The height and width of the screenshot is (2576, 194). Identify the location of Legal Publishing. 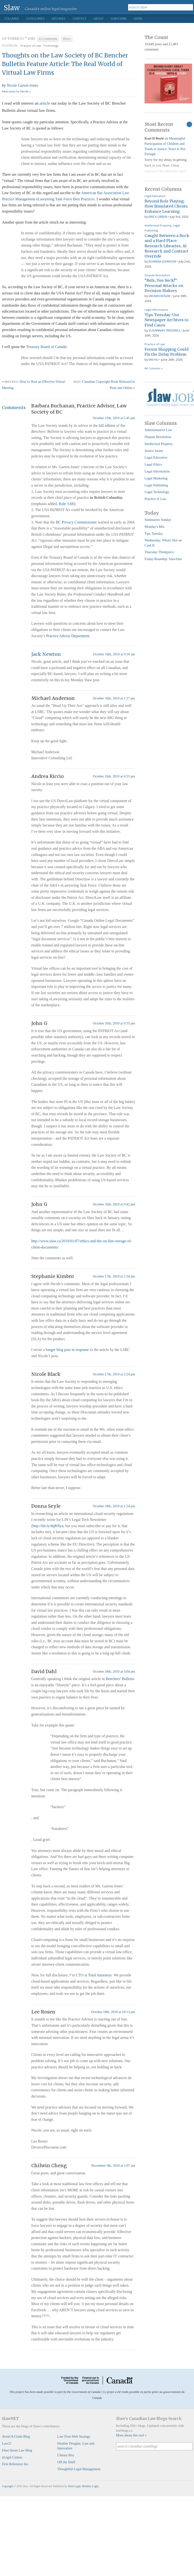
(156, 485).